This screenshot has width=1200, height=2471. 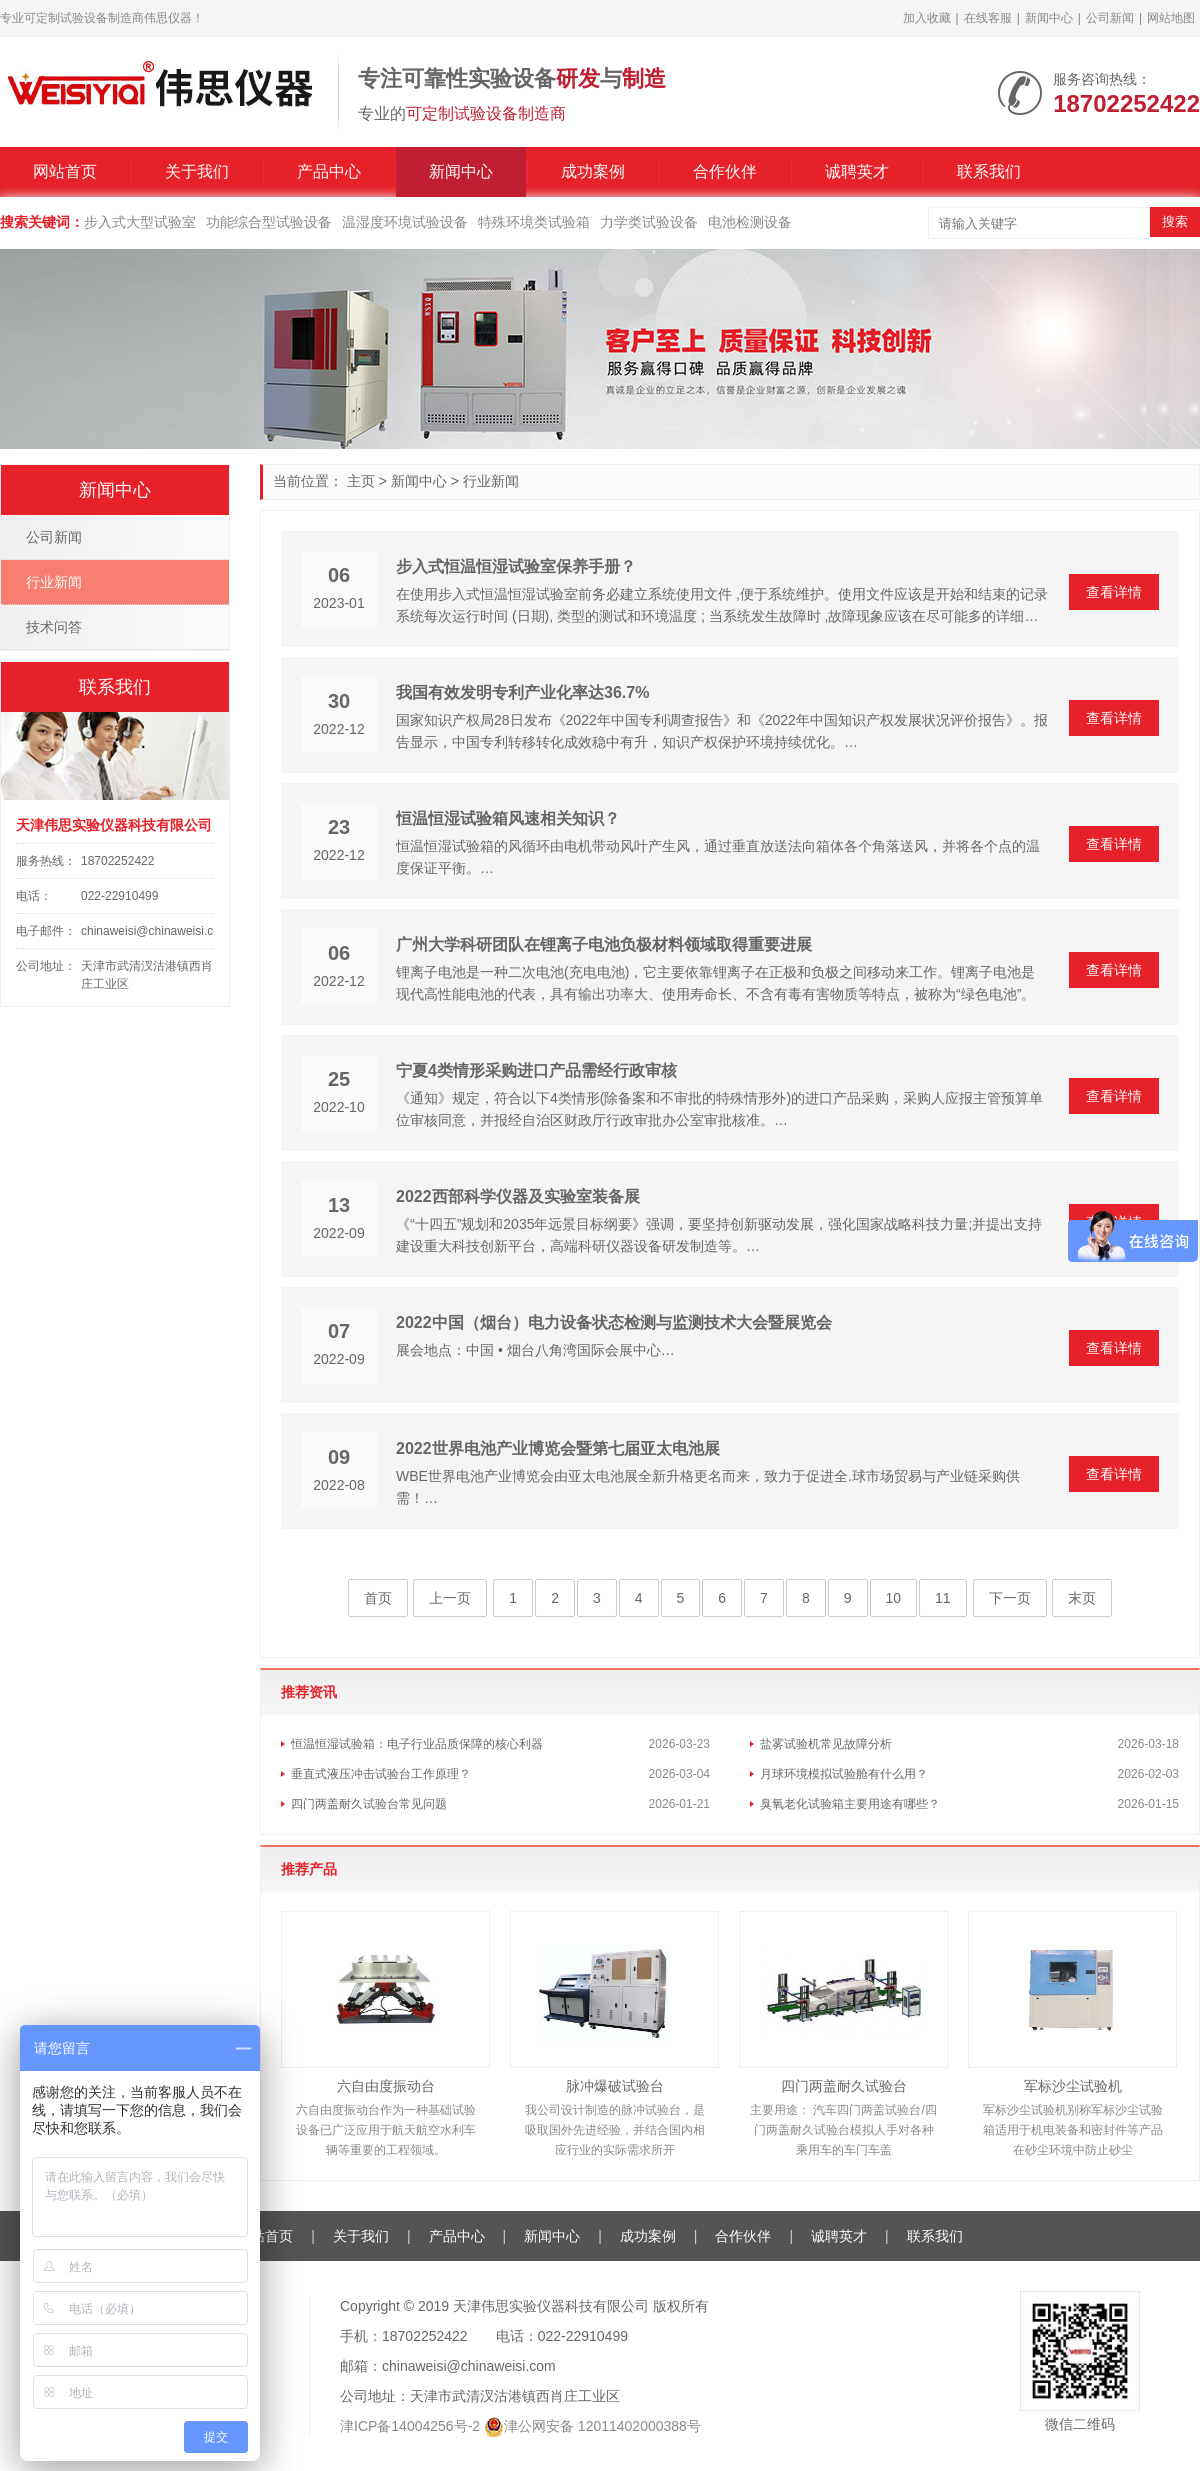 What do you see at coordinates (369, 1804) in the screenshot?
I see `四门两盖耐久试验台常见问题` at bounding box center [369, 1804].